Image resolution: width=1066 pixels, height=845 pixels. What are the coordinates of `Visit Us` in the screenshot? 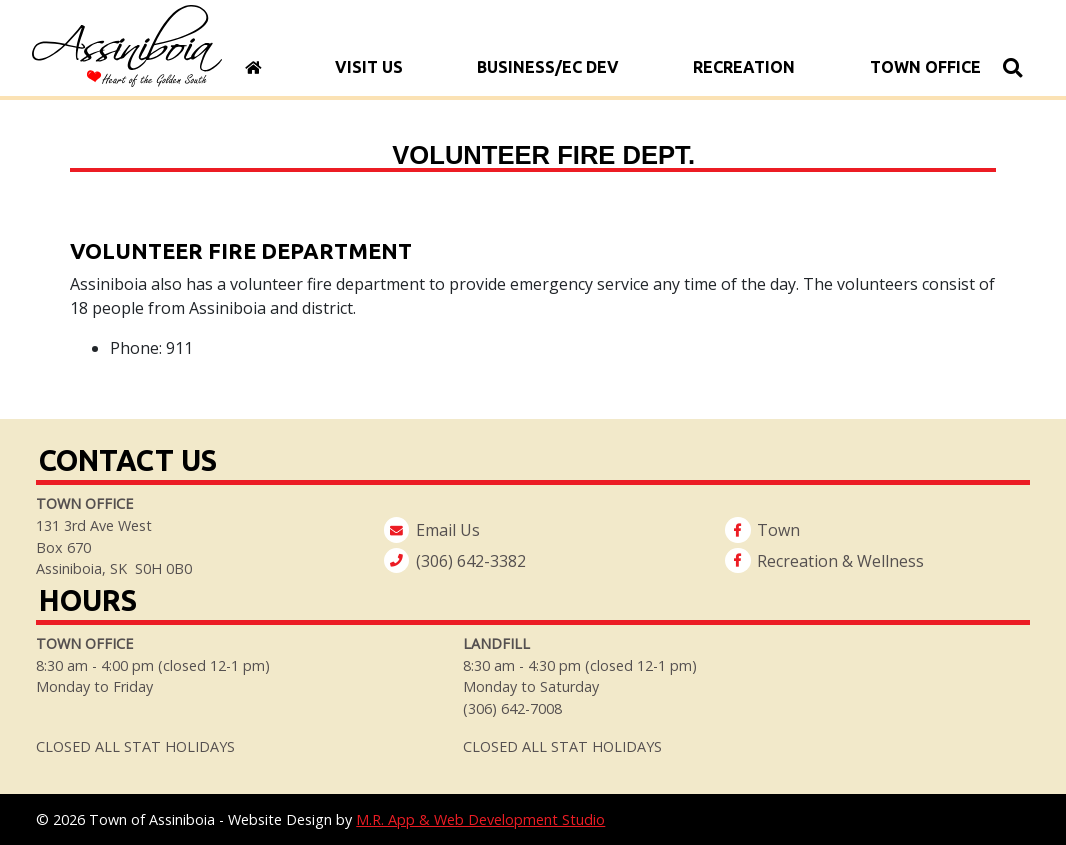 It's located at (369, 67).